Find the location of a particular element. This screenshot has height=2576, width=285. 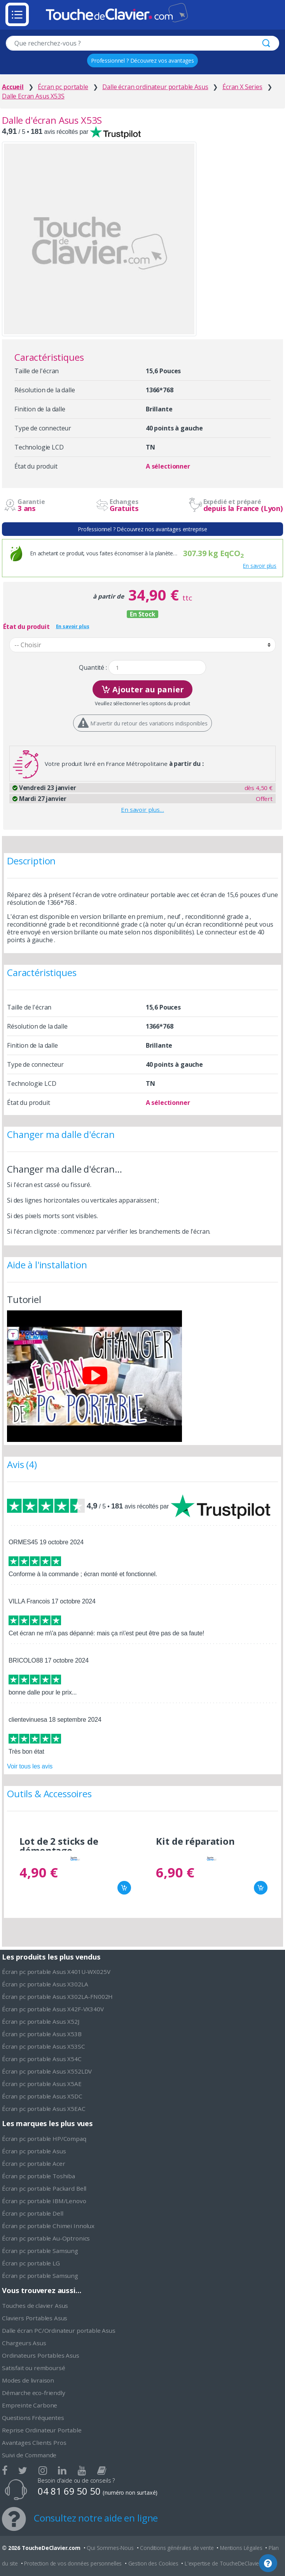

Écran pc portable Asus X53SC is located at coordinates (43, 2046).